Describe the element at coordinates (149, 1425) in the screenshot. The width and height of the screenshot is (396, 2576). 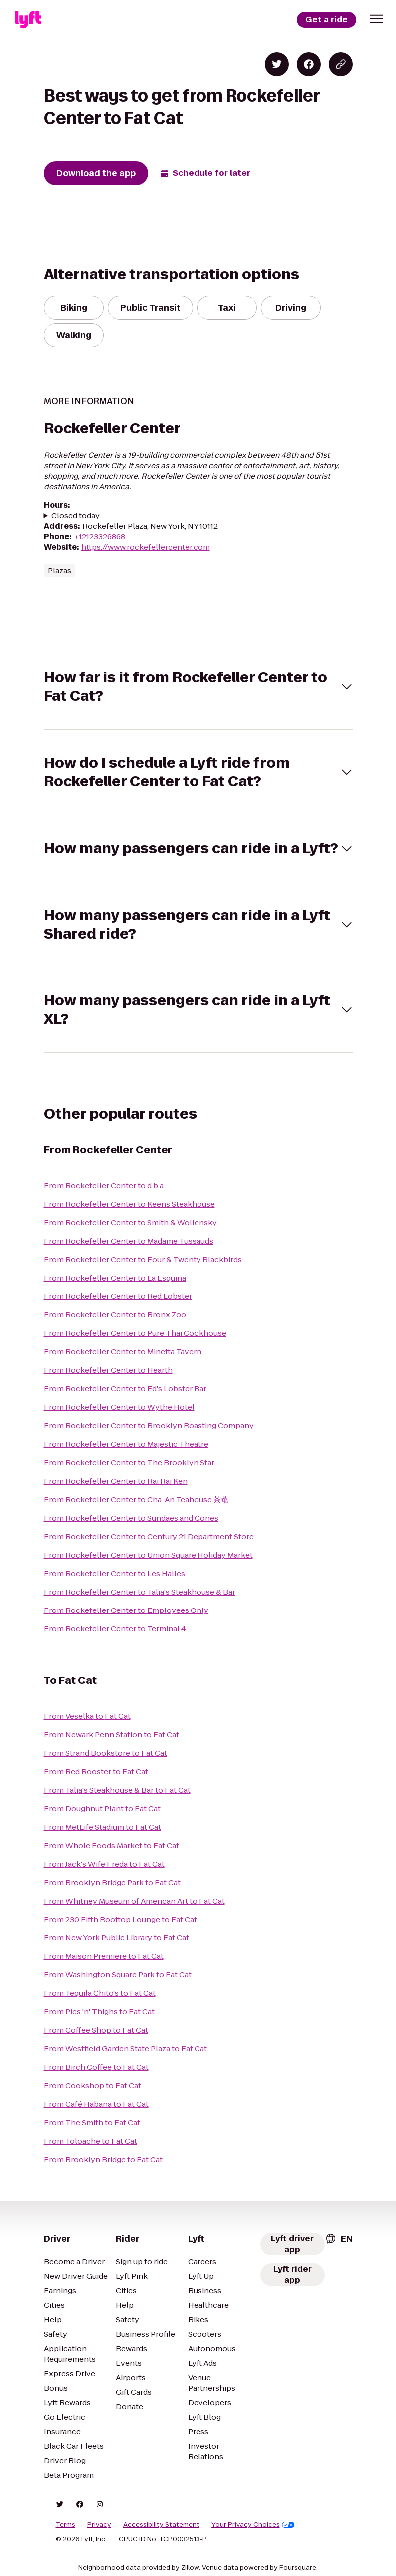
I see `From Rockefeller Center to Brooklyn Roasting Company` at that location.